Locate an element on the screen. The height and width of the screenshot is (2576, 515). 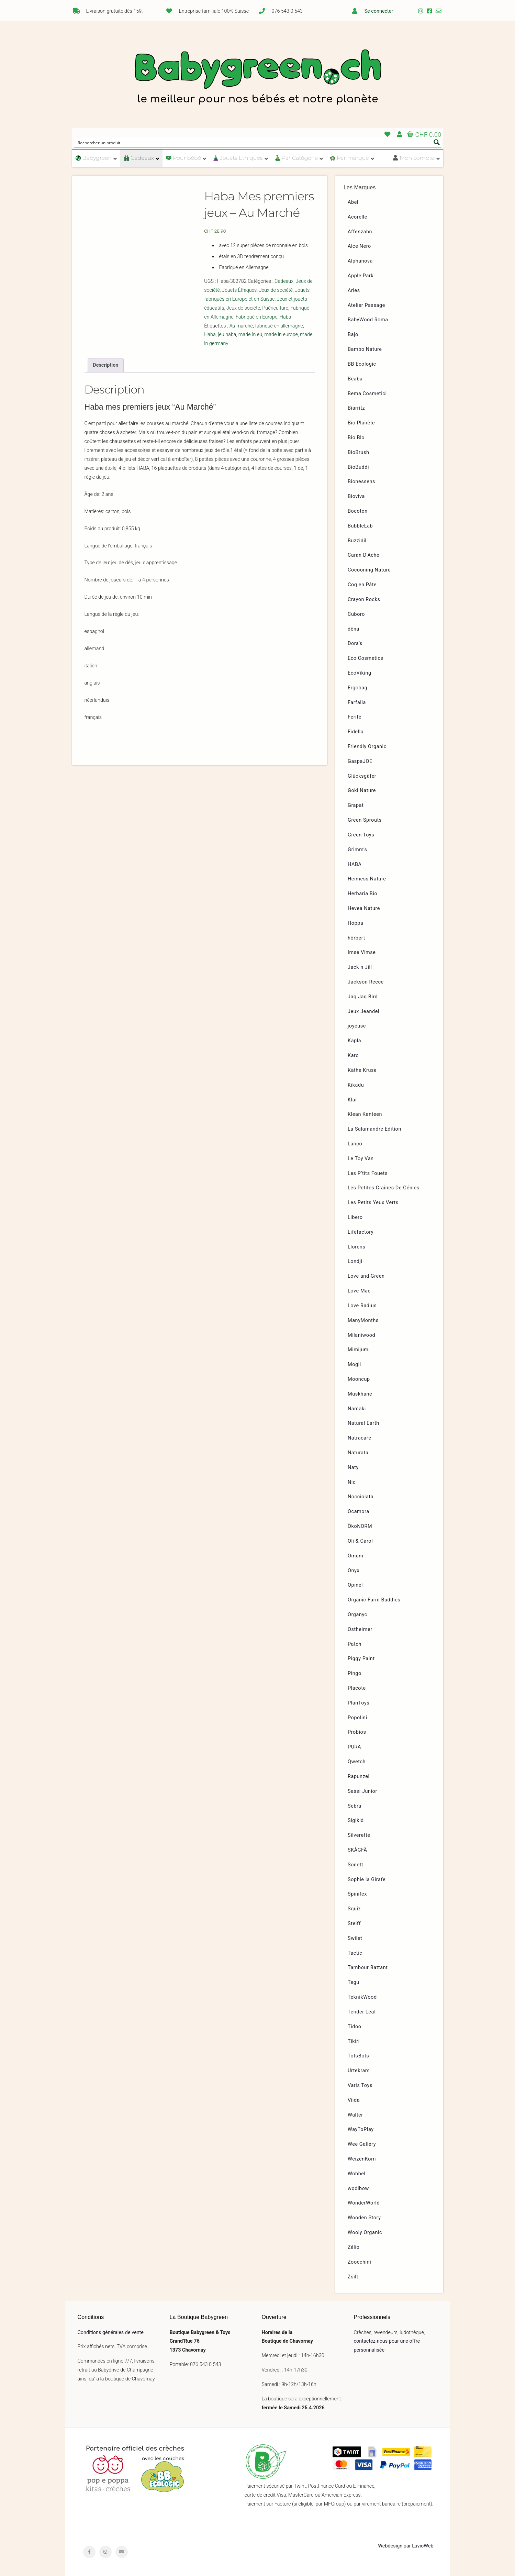
TotsBots is located at coordinates (358, 2056).